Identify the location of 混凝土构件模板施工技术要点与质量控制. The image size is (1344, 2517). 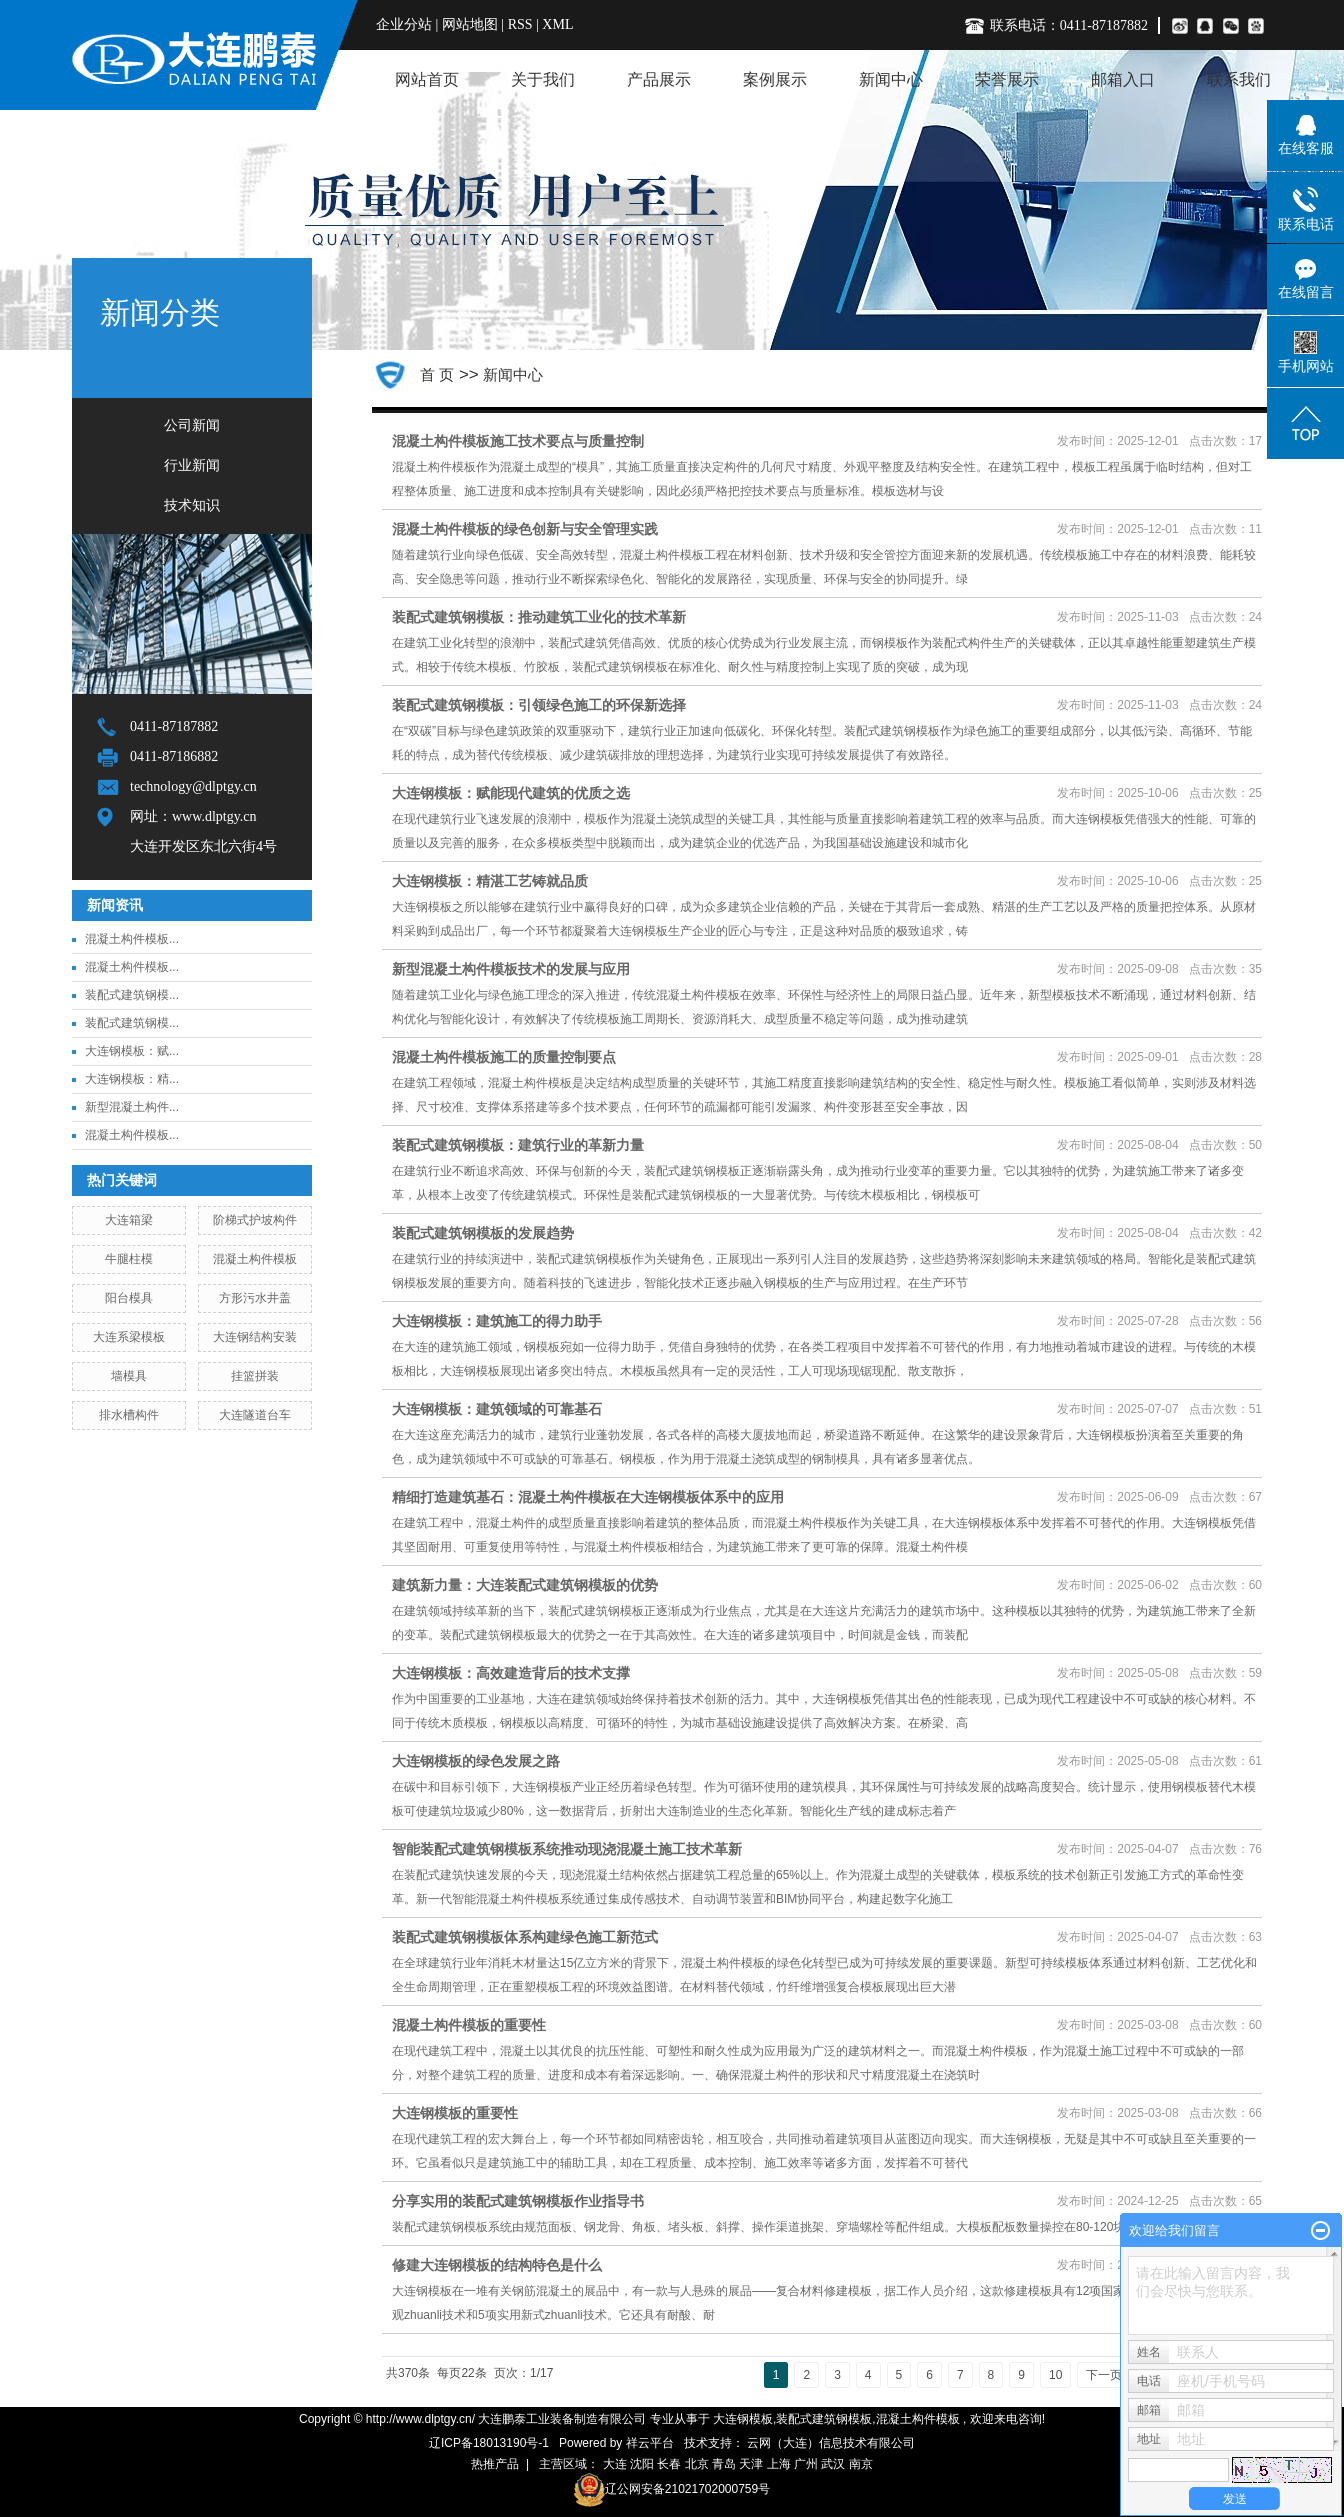
(518, 441).